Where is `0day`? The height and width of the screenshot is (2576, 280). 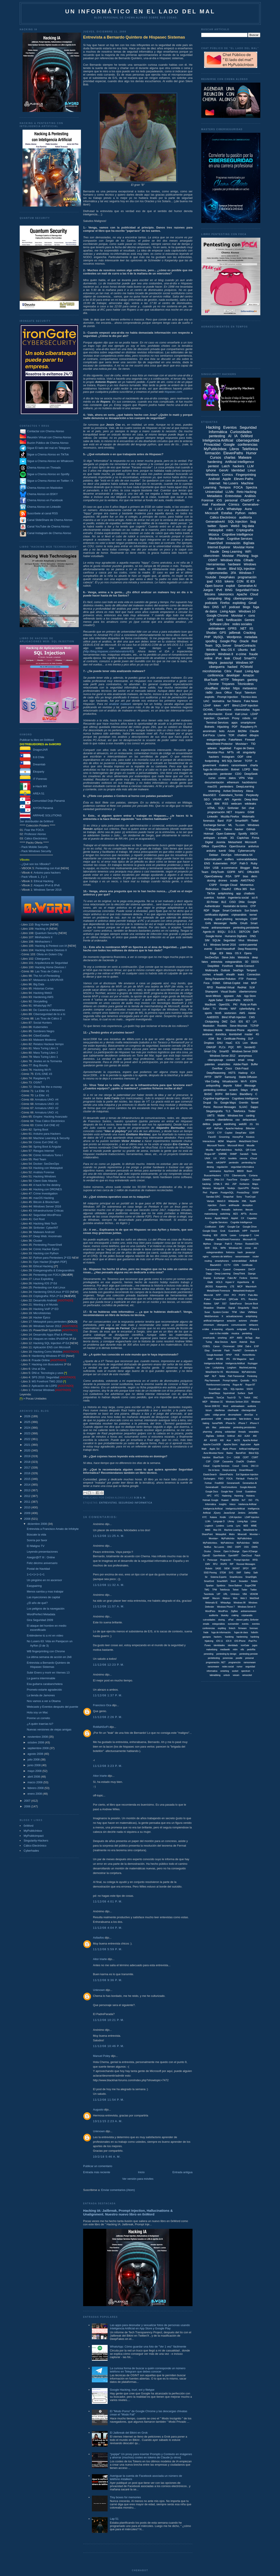
0day is located at coordinates (232, 850).